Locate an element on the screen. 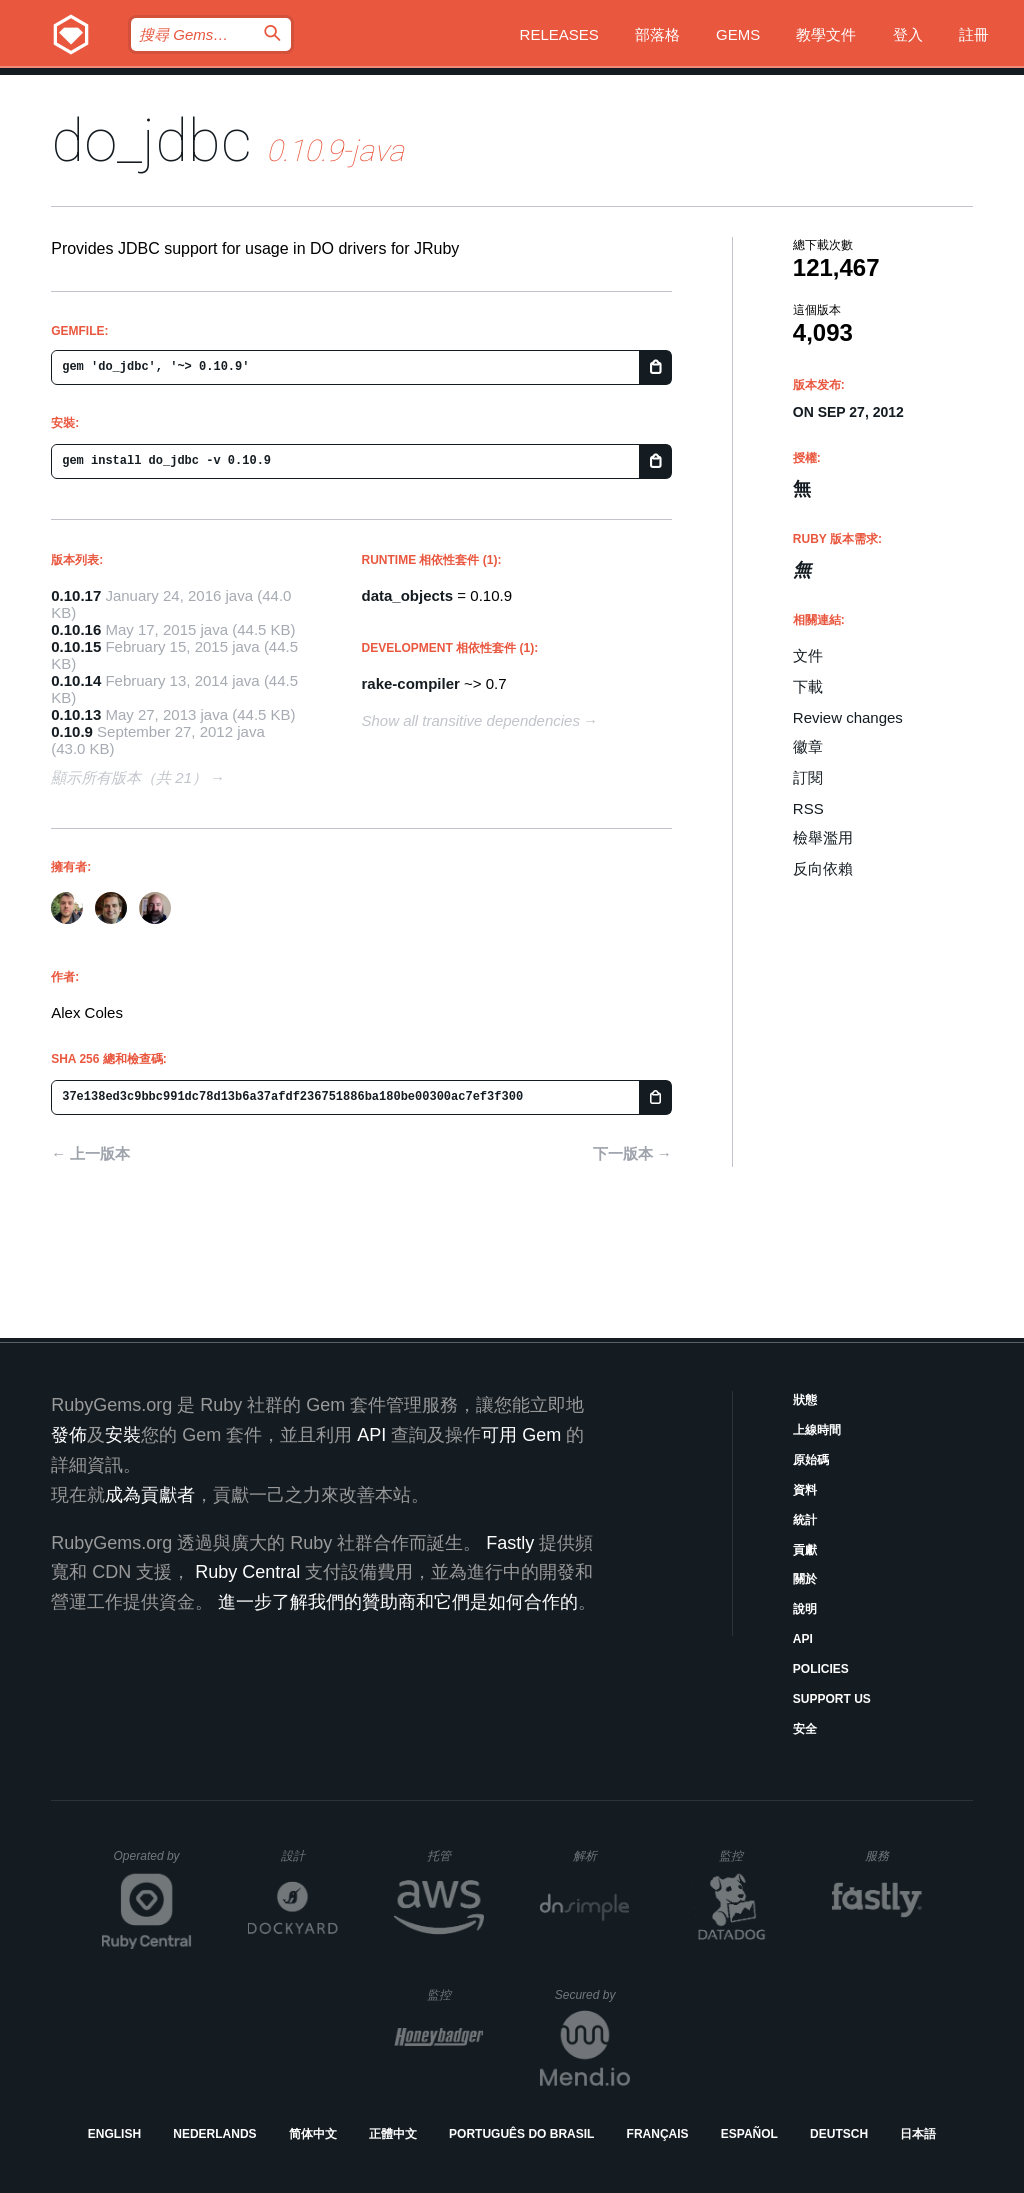 The image size is (1024, 2193). 安裝 is located at coordinates (123, 1435).